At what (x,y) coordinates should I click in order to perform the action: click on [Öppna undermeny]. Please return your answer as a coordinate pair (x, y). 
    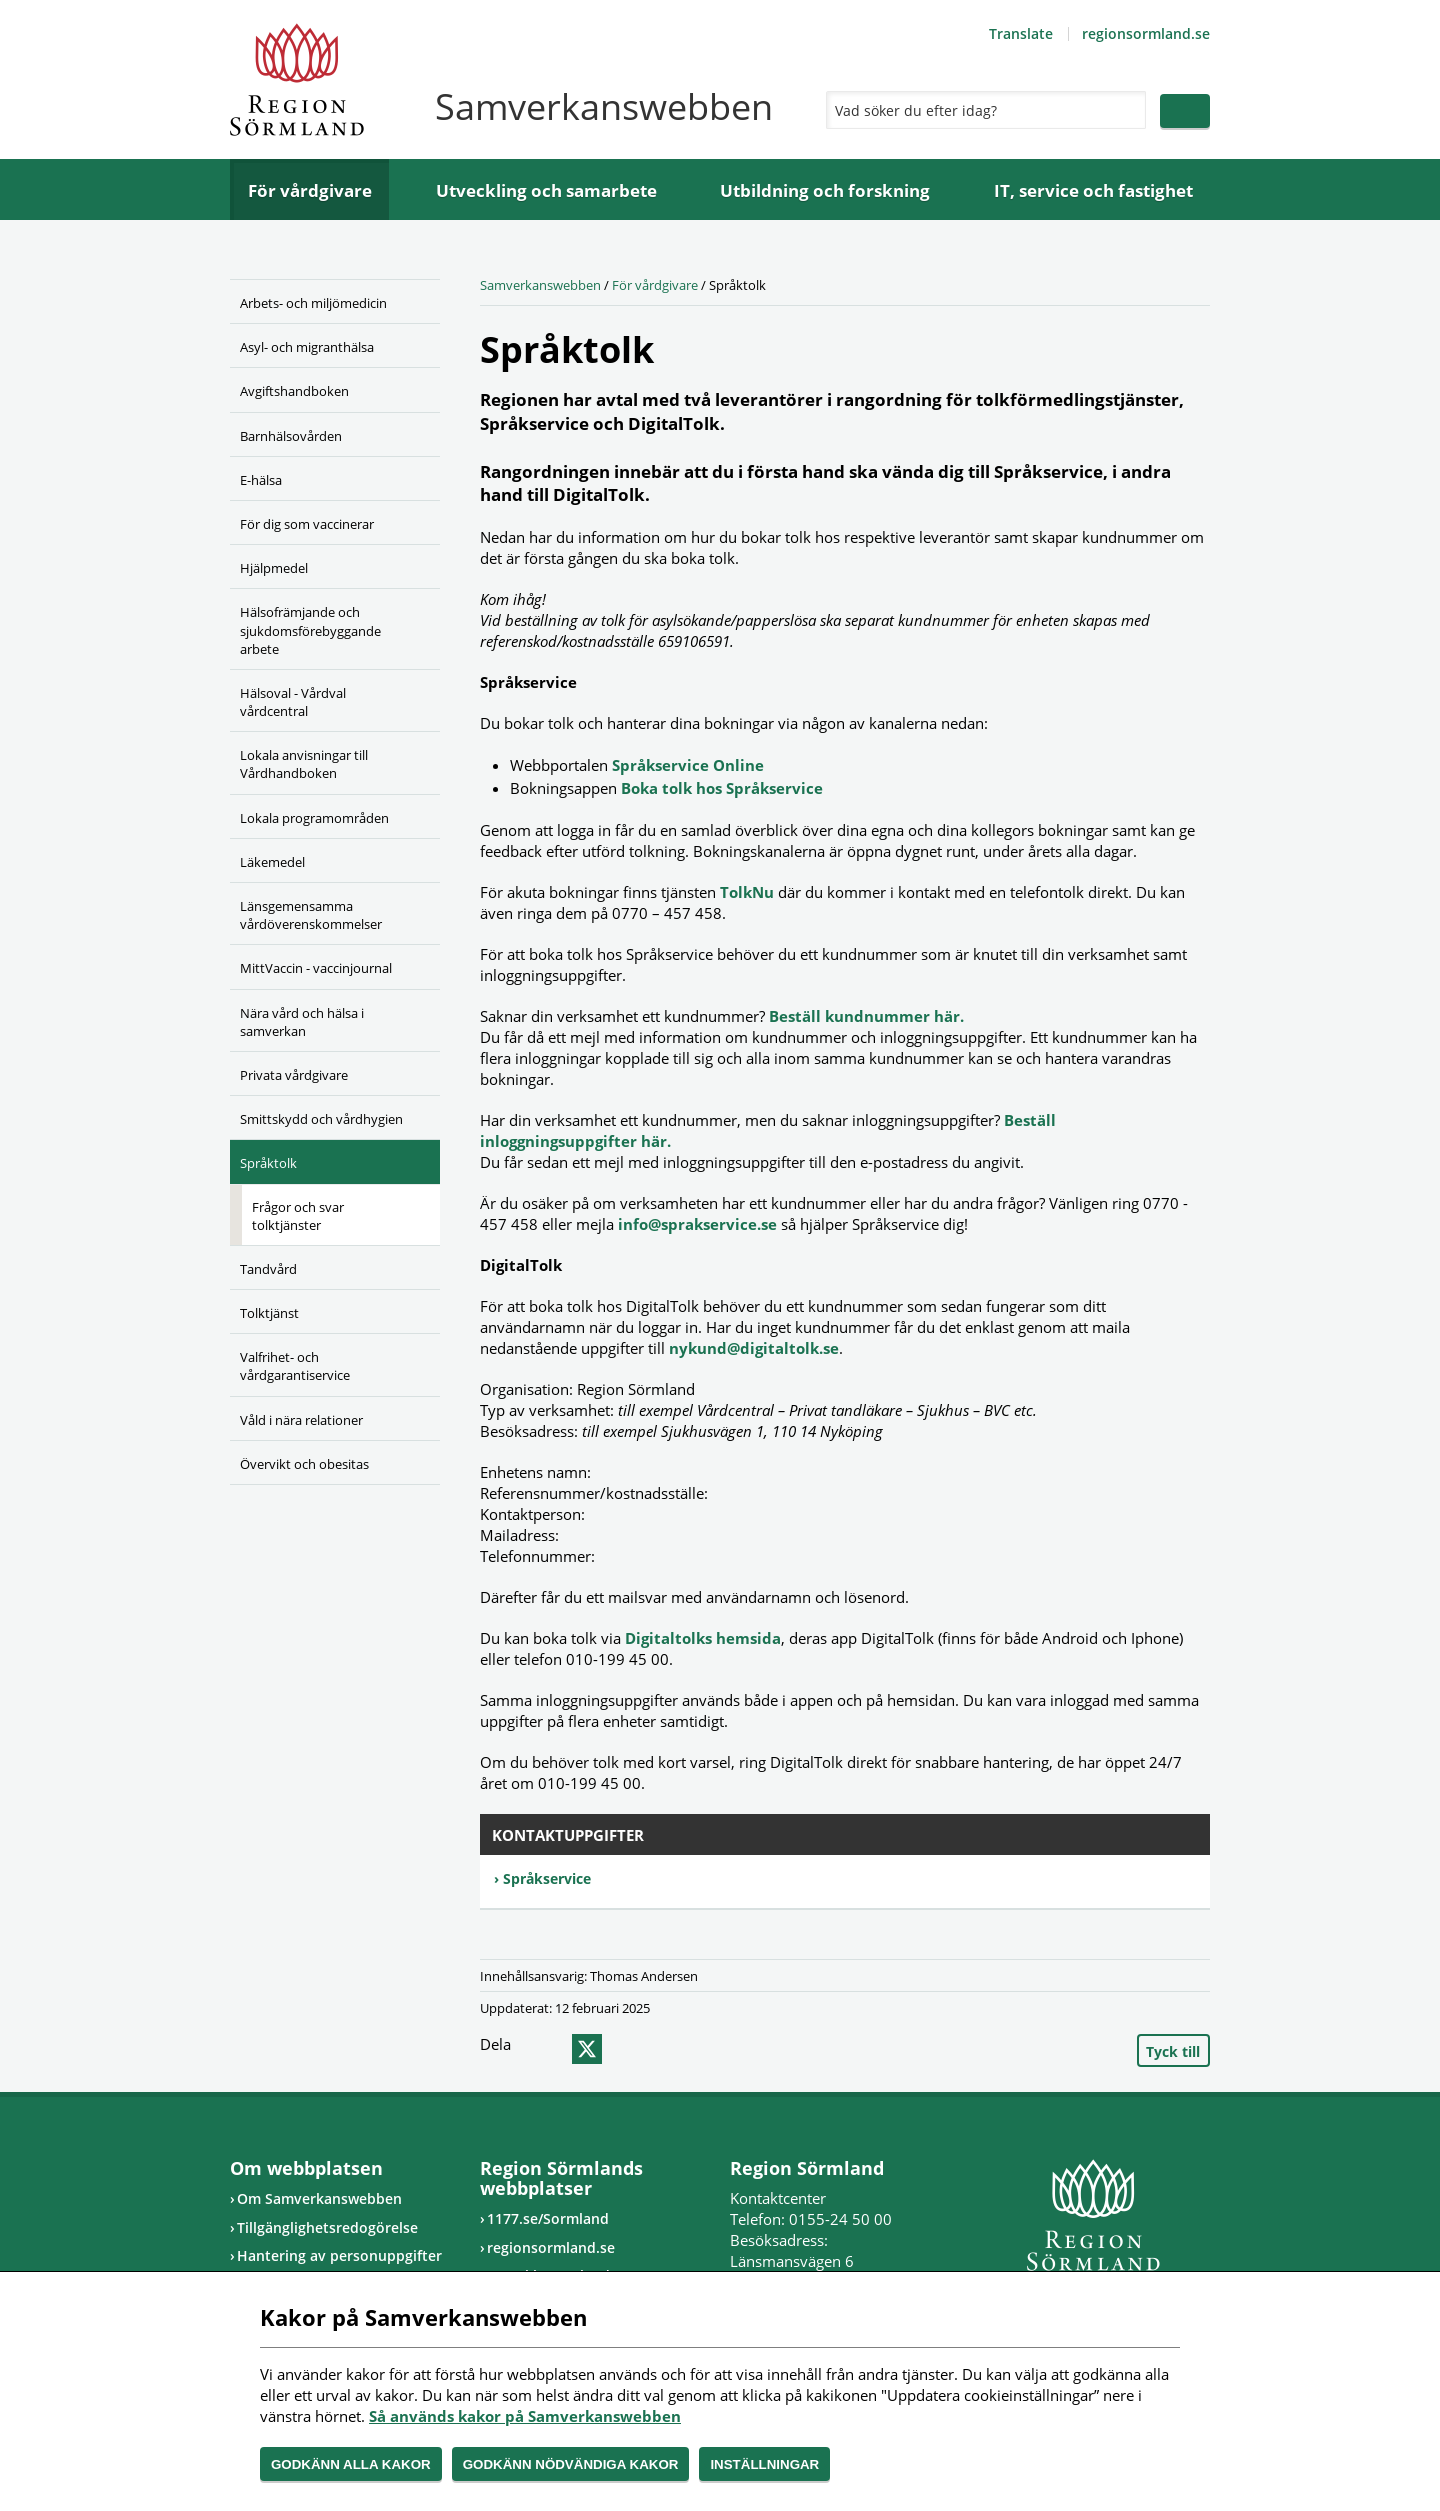
    Looking at the image, I should click on (410, 344).